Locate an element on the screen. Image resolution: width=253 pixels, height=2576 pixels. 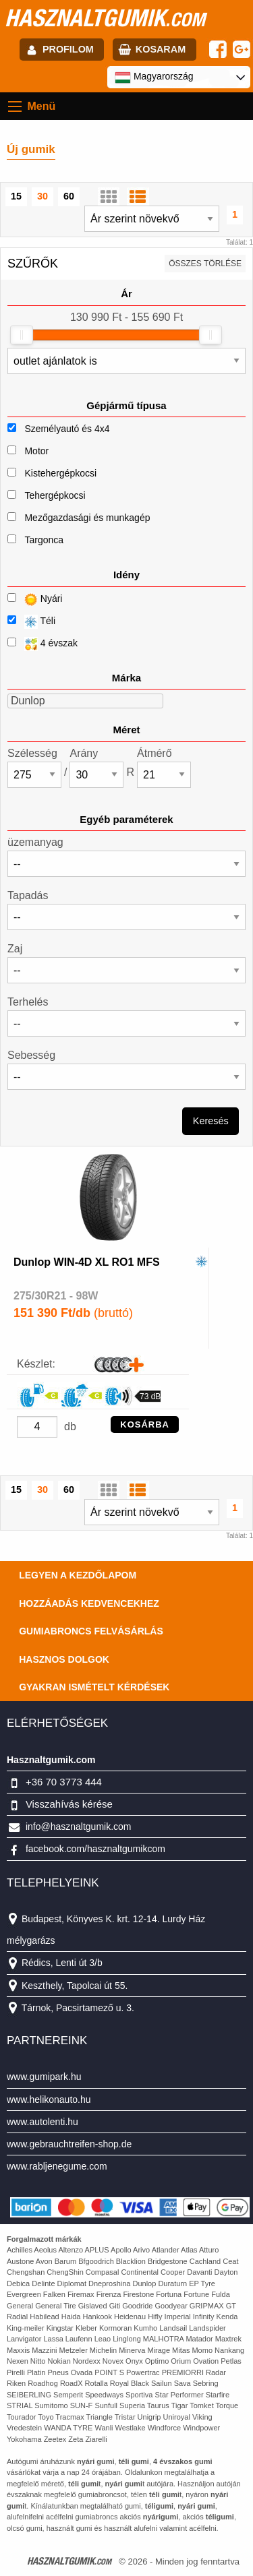
www.helikonauto.hu is located at coordinates (49, 2099).